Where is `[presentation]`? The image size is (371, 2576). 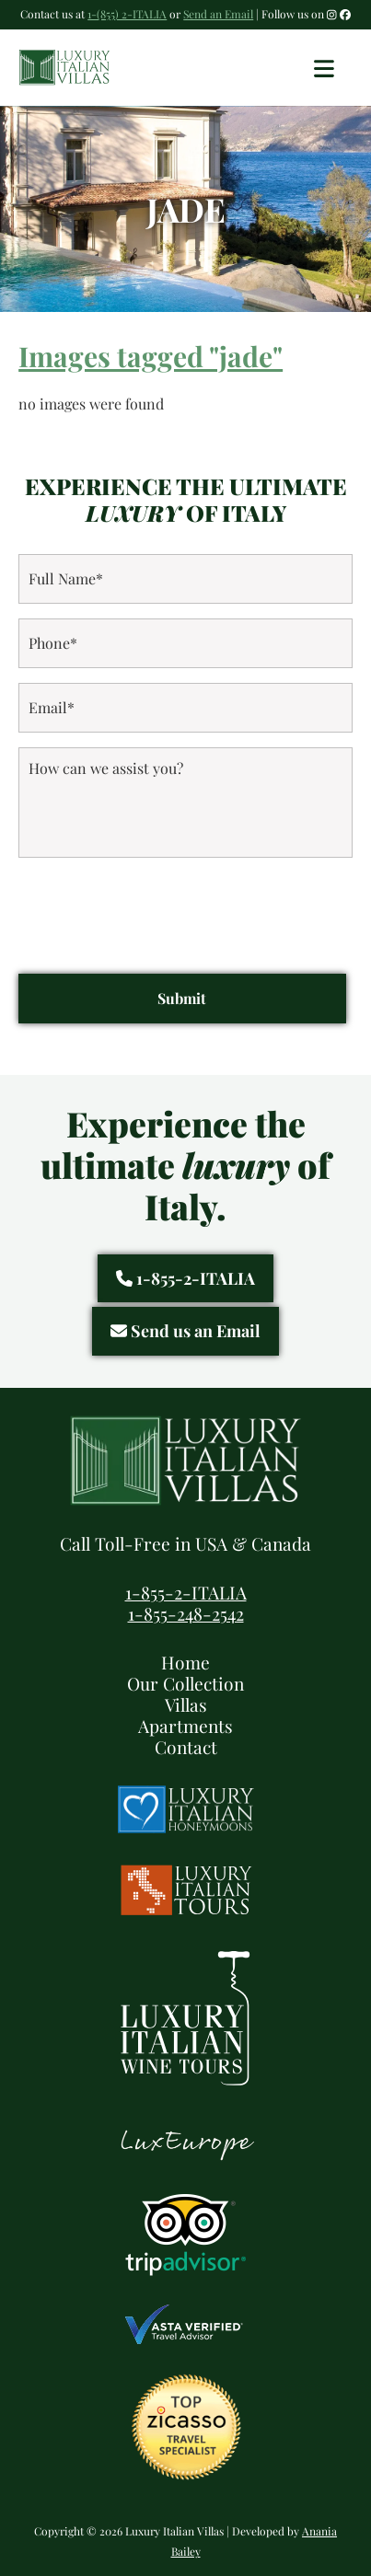
[presentation] is located at coordinates (158, 908).